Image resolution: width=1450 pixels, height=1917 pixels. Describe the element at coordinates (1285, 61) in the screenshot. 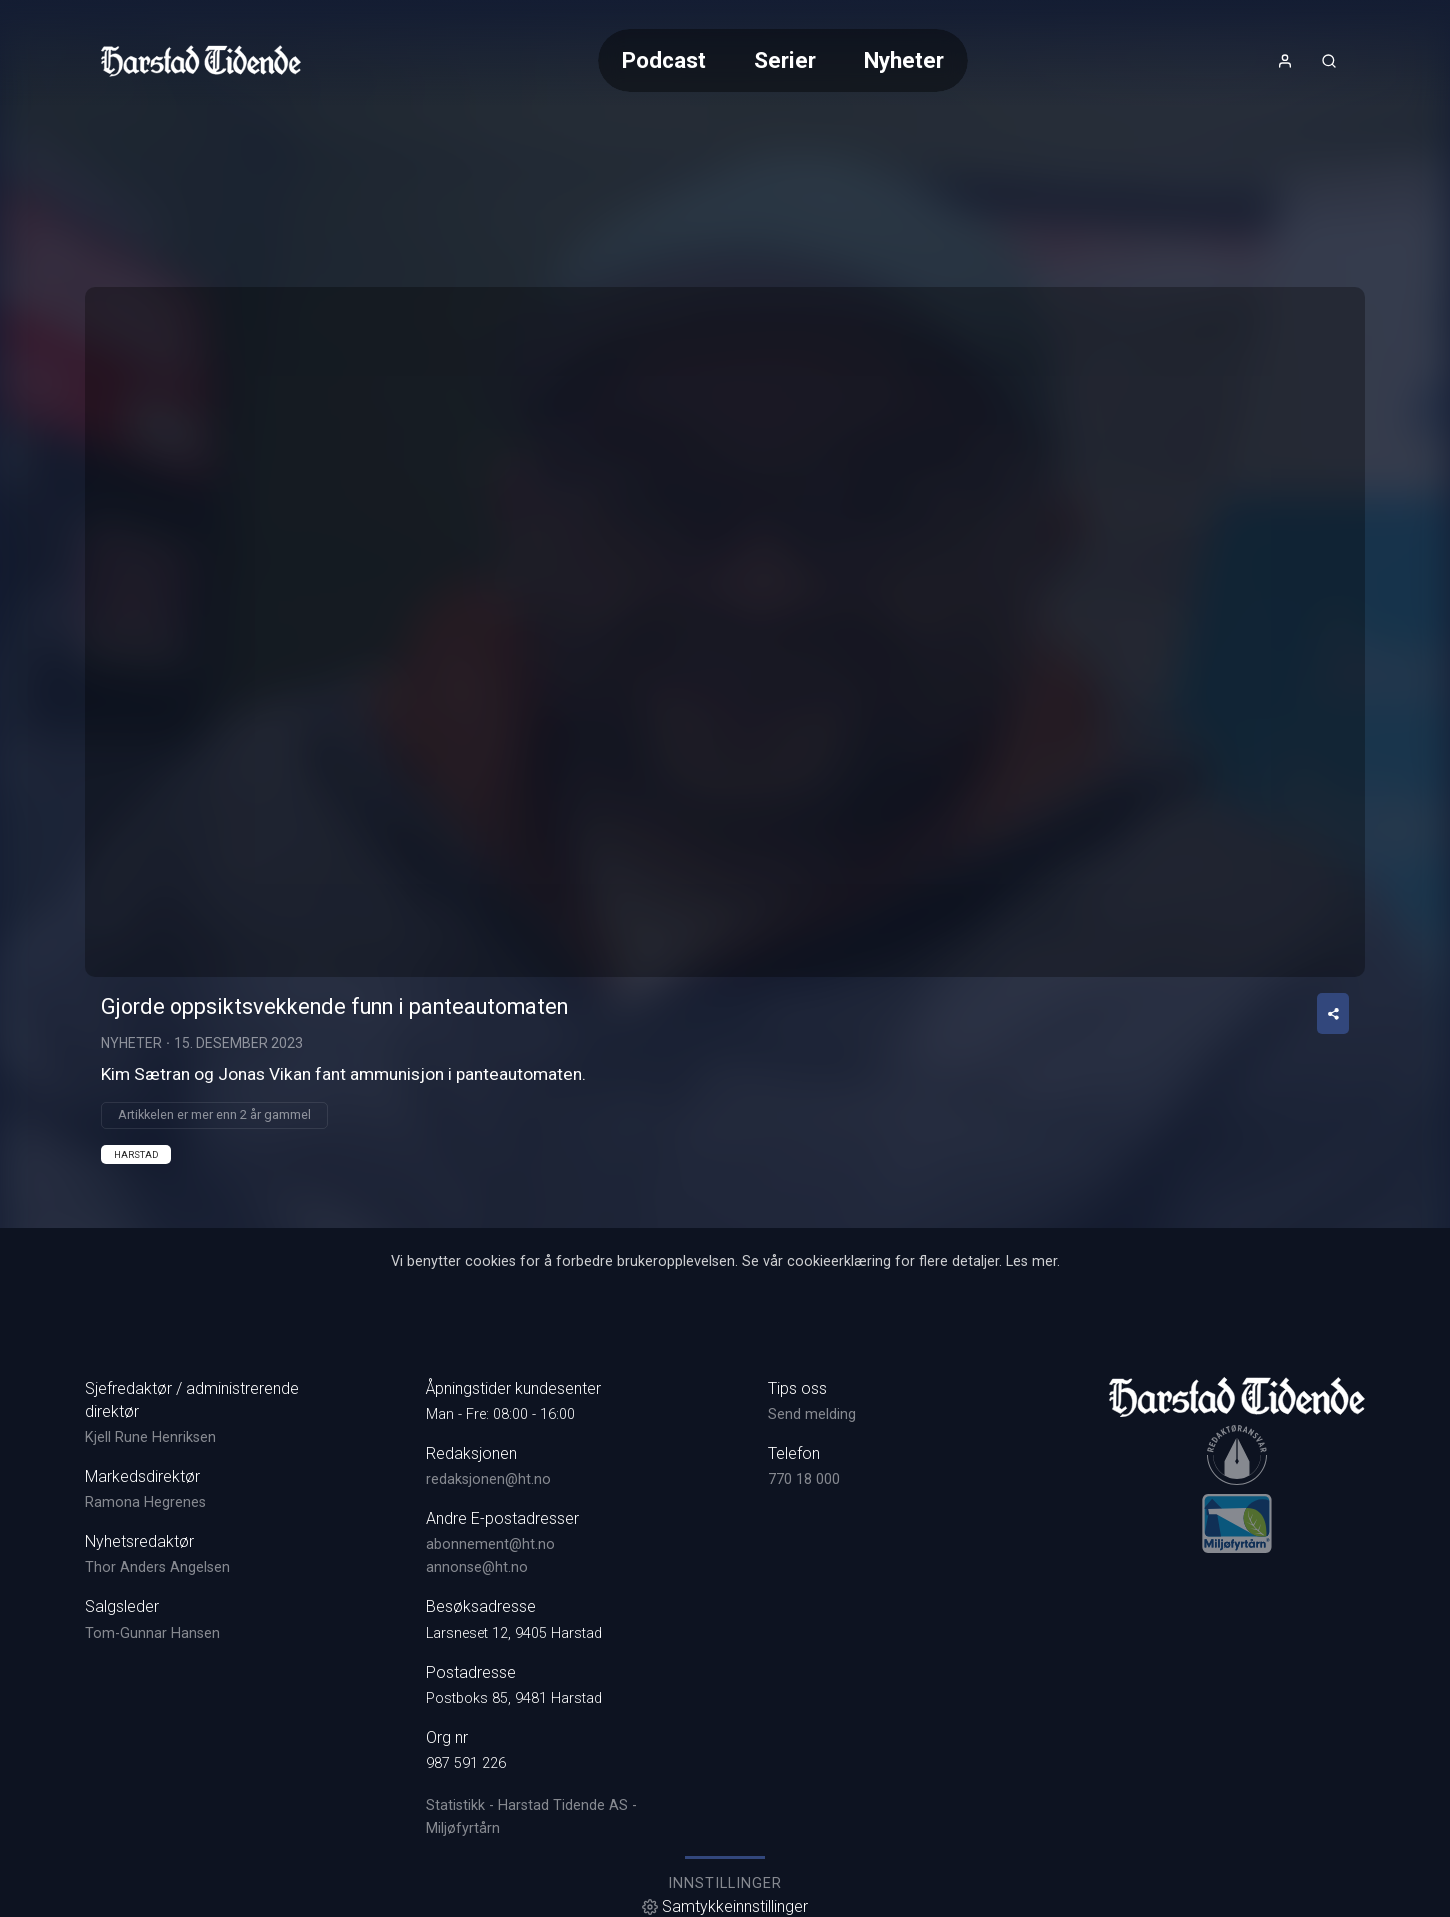

I see `[Åpne- og lukkeknapp for brukermeny]` at that location.